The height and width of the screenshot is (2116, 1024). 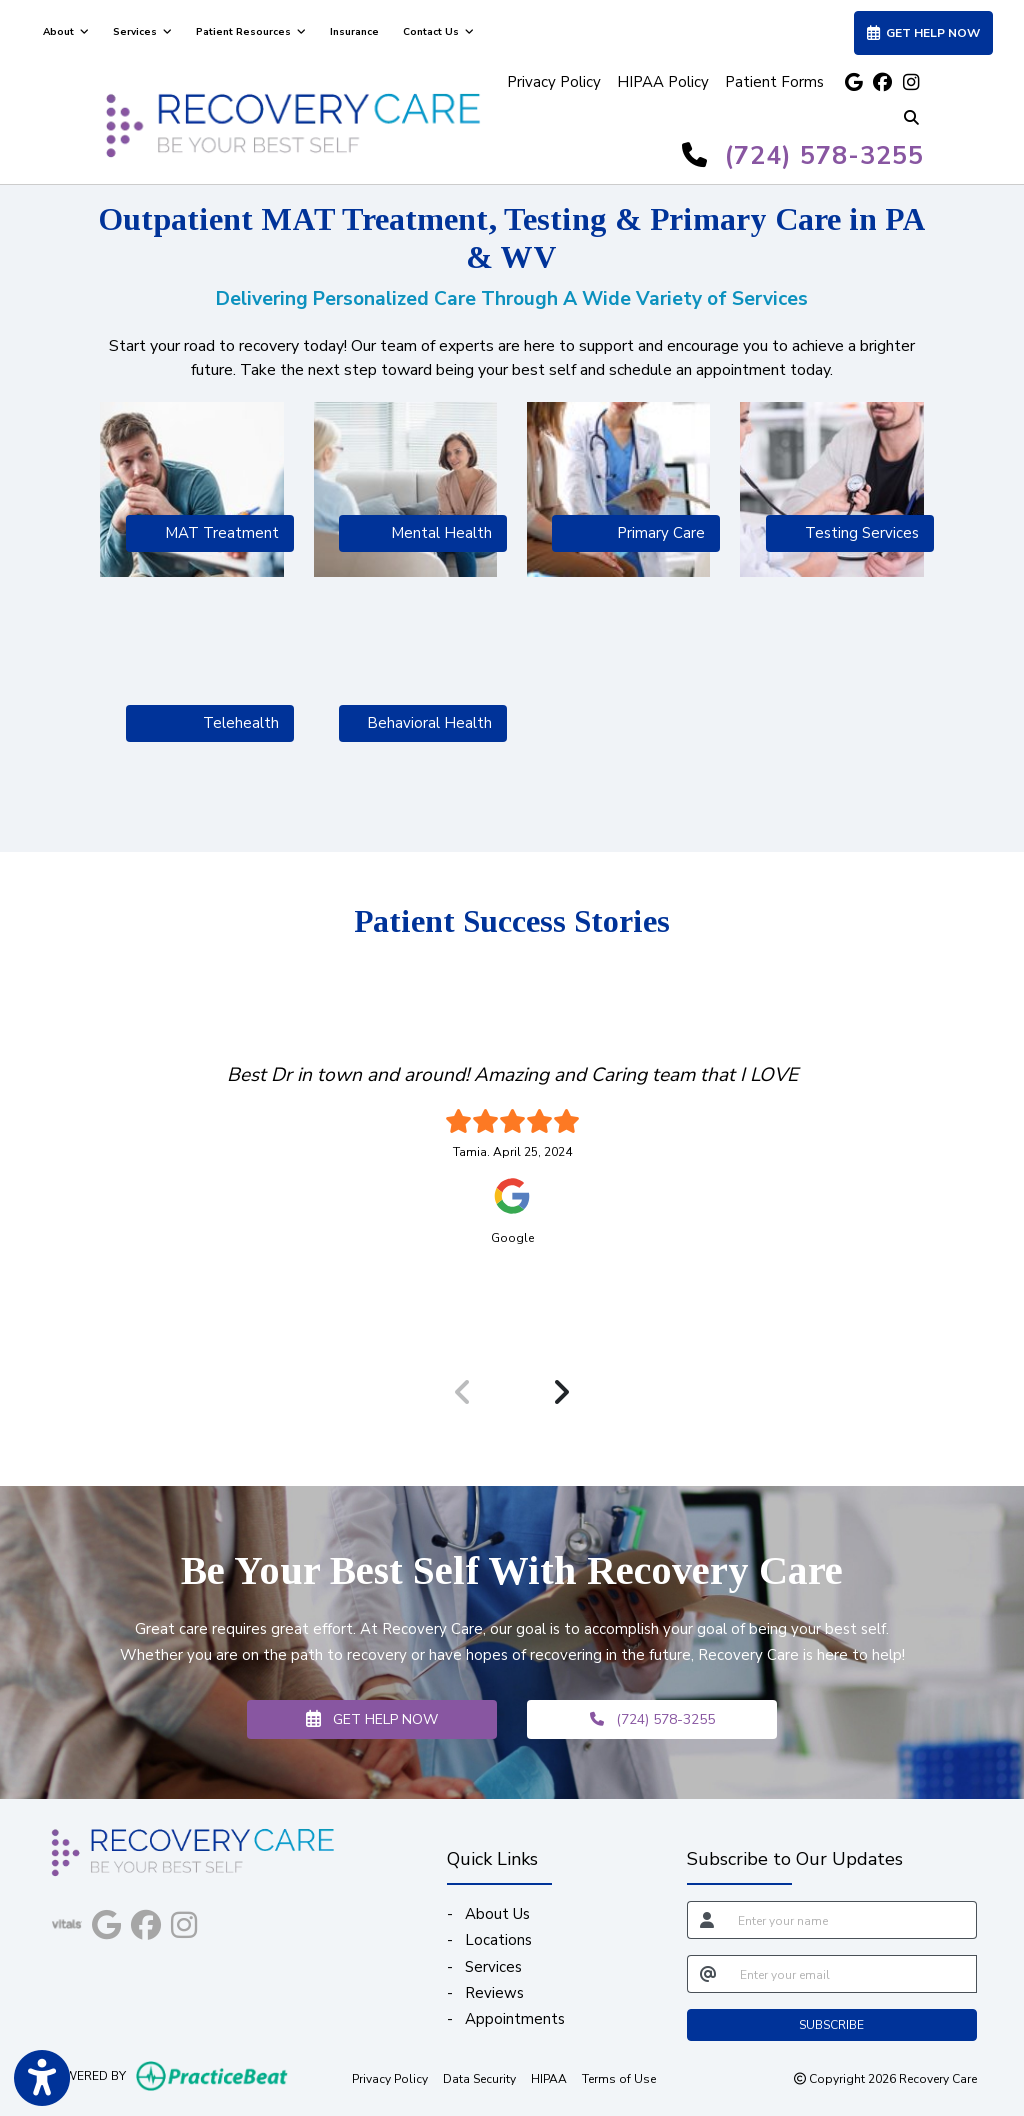 What do you see at coordinates (663, 82) in the screenshot?
I see `HIPAA Policy` at bounding box center [663, 82].